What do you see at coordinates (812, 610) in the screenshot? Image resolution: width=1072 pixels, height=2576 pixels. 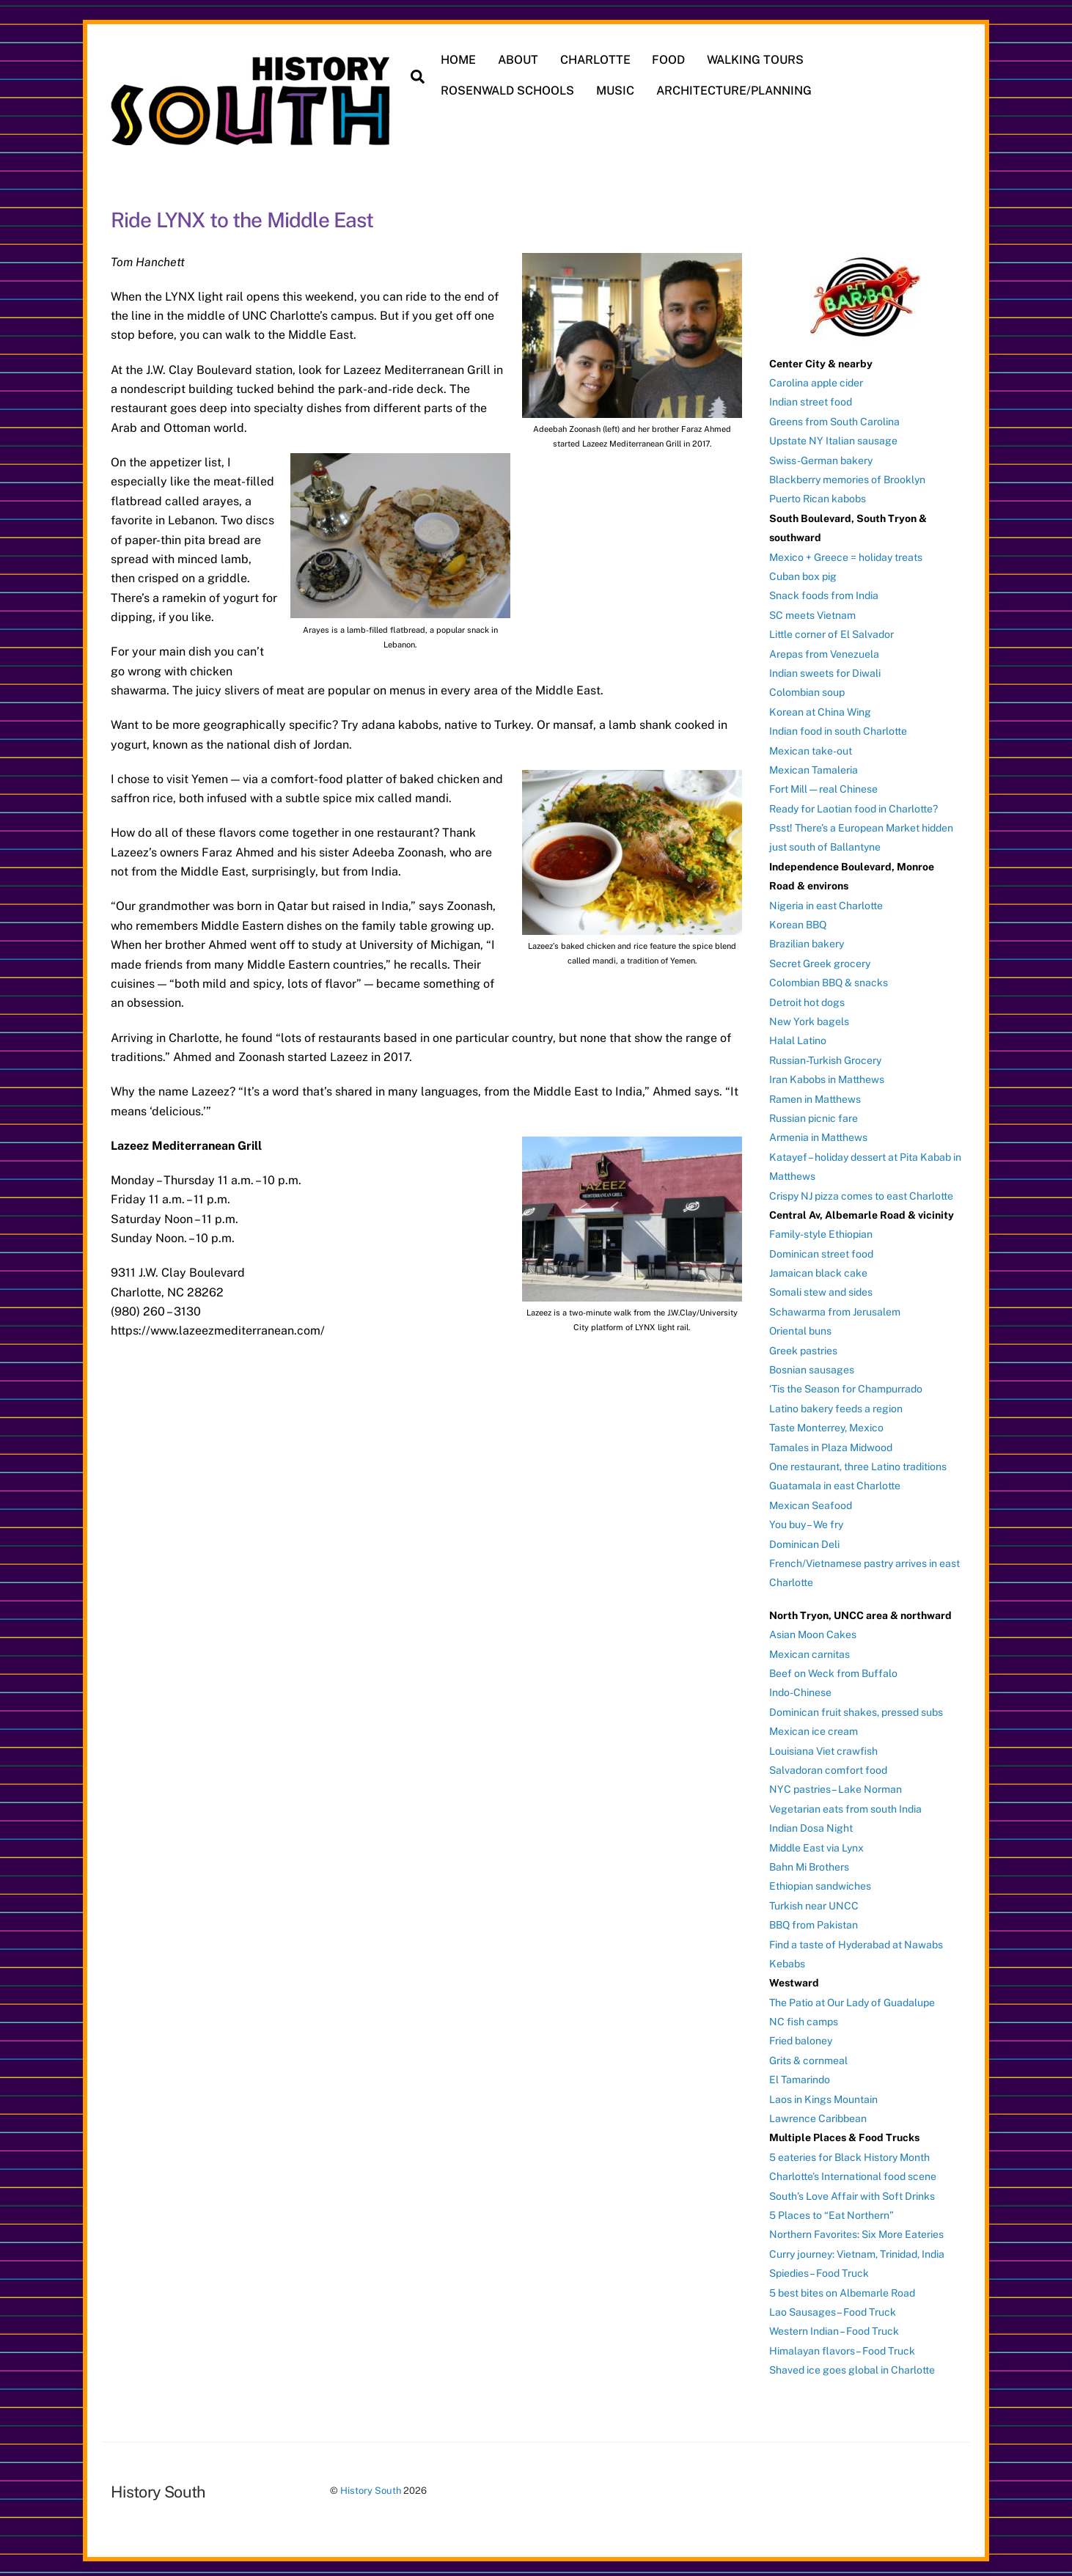 I see `SC meets Vietnam` at bounding box center [812, 610].